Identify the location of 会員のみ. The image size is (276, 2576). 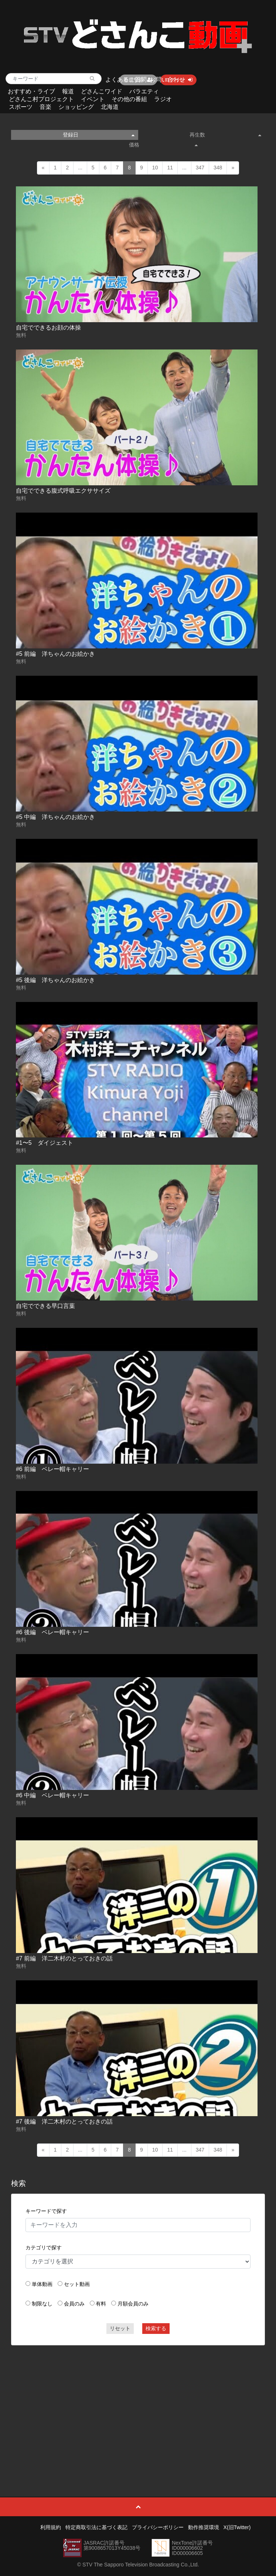
(74, 2304).